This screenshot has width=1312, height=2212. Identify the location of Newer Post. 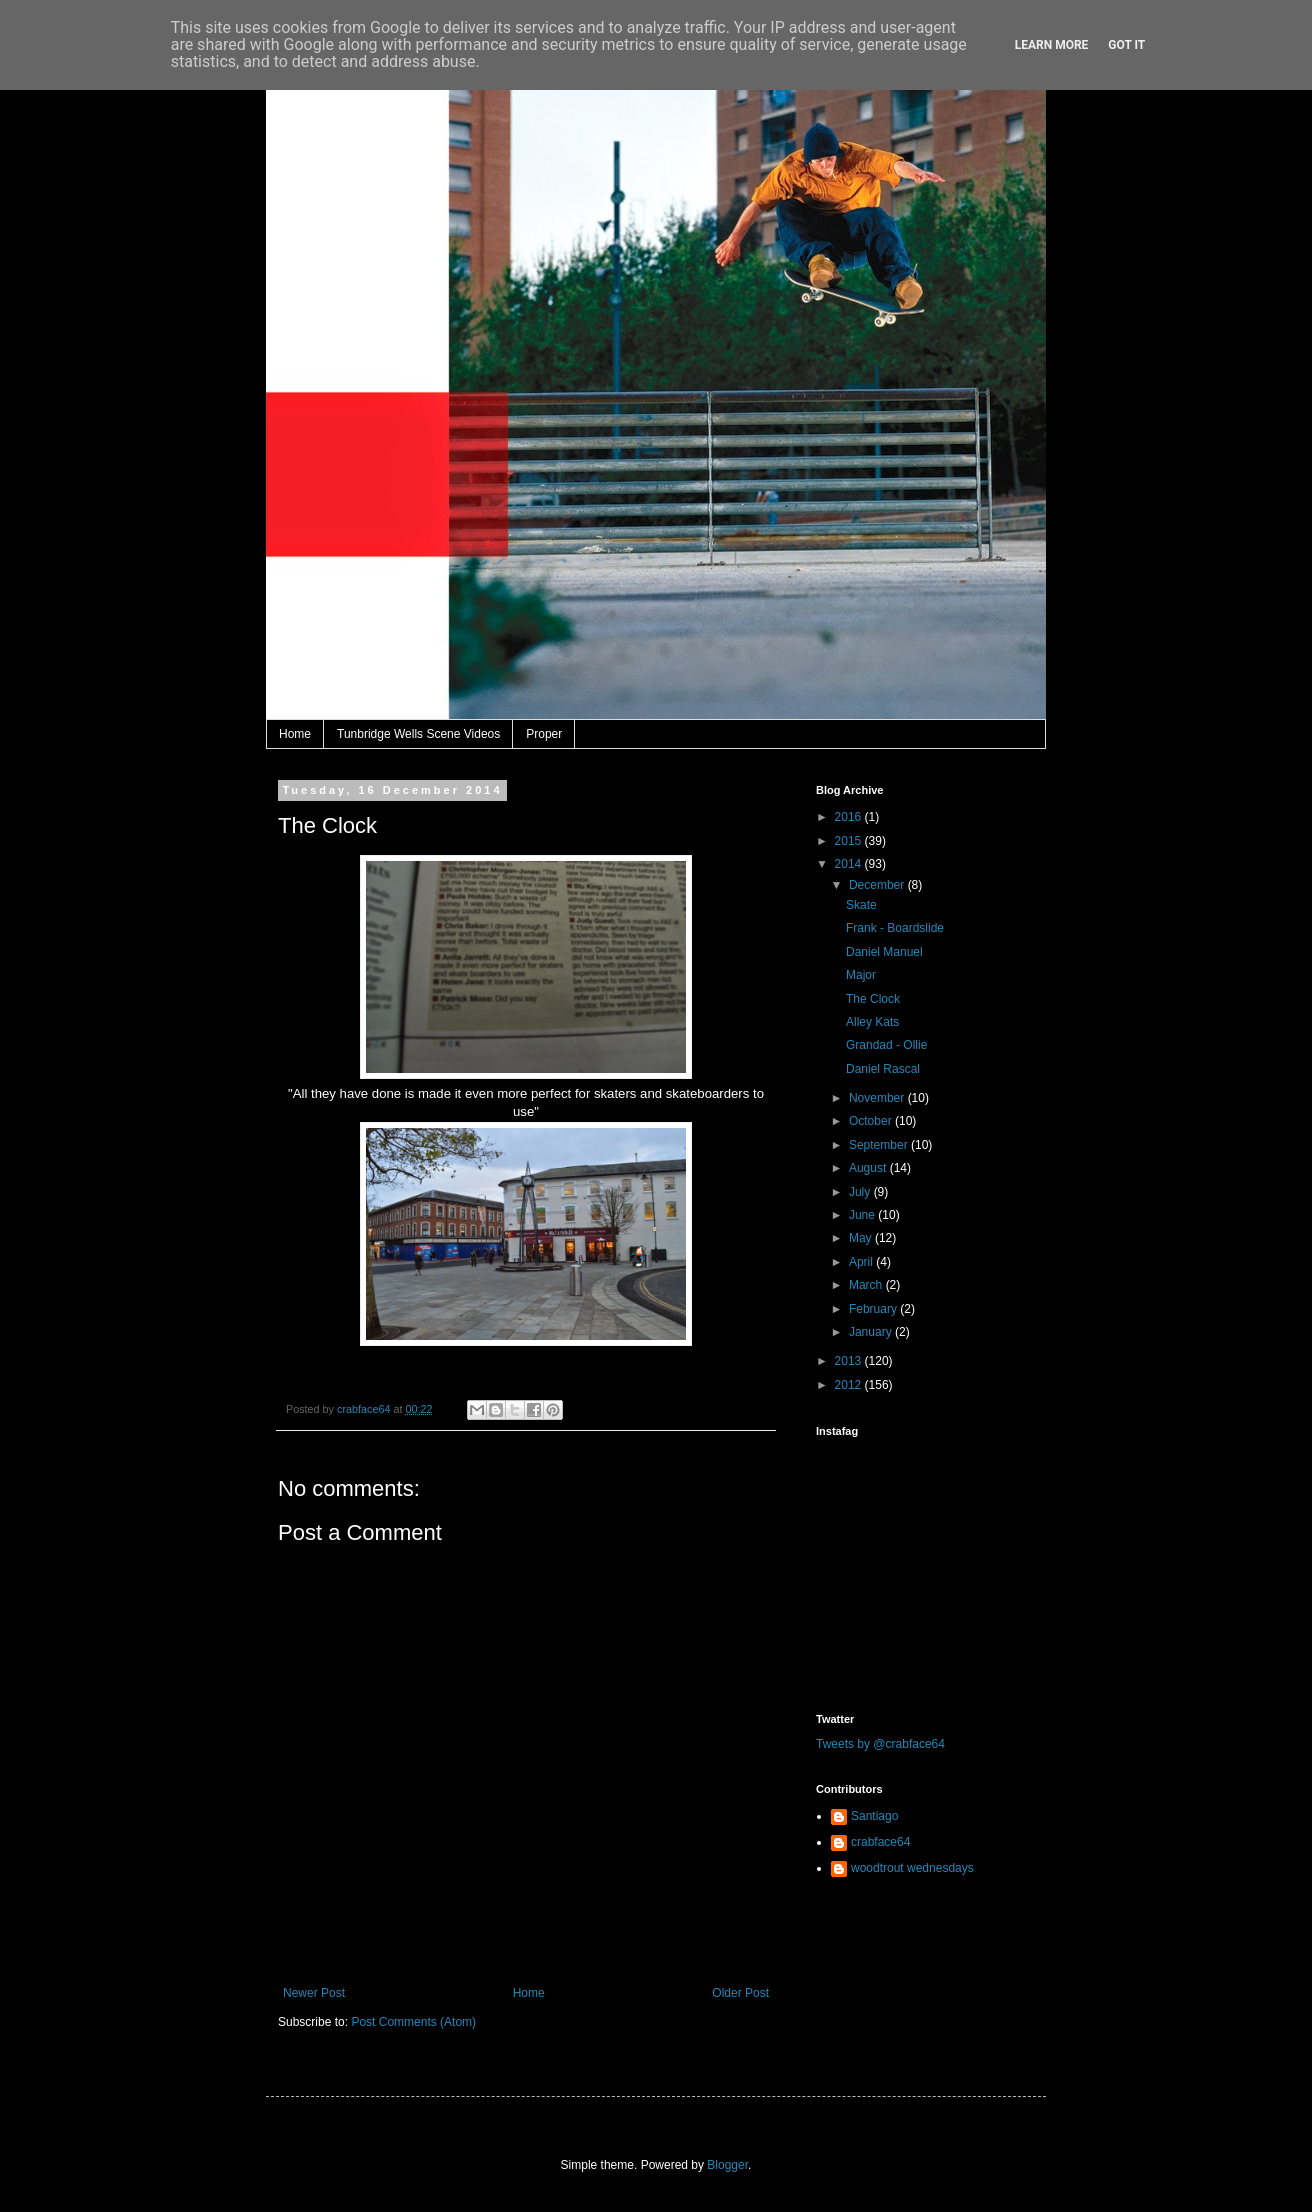
(314, 1993).